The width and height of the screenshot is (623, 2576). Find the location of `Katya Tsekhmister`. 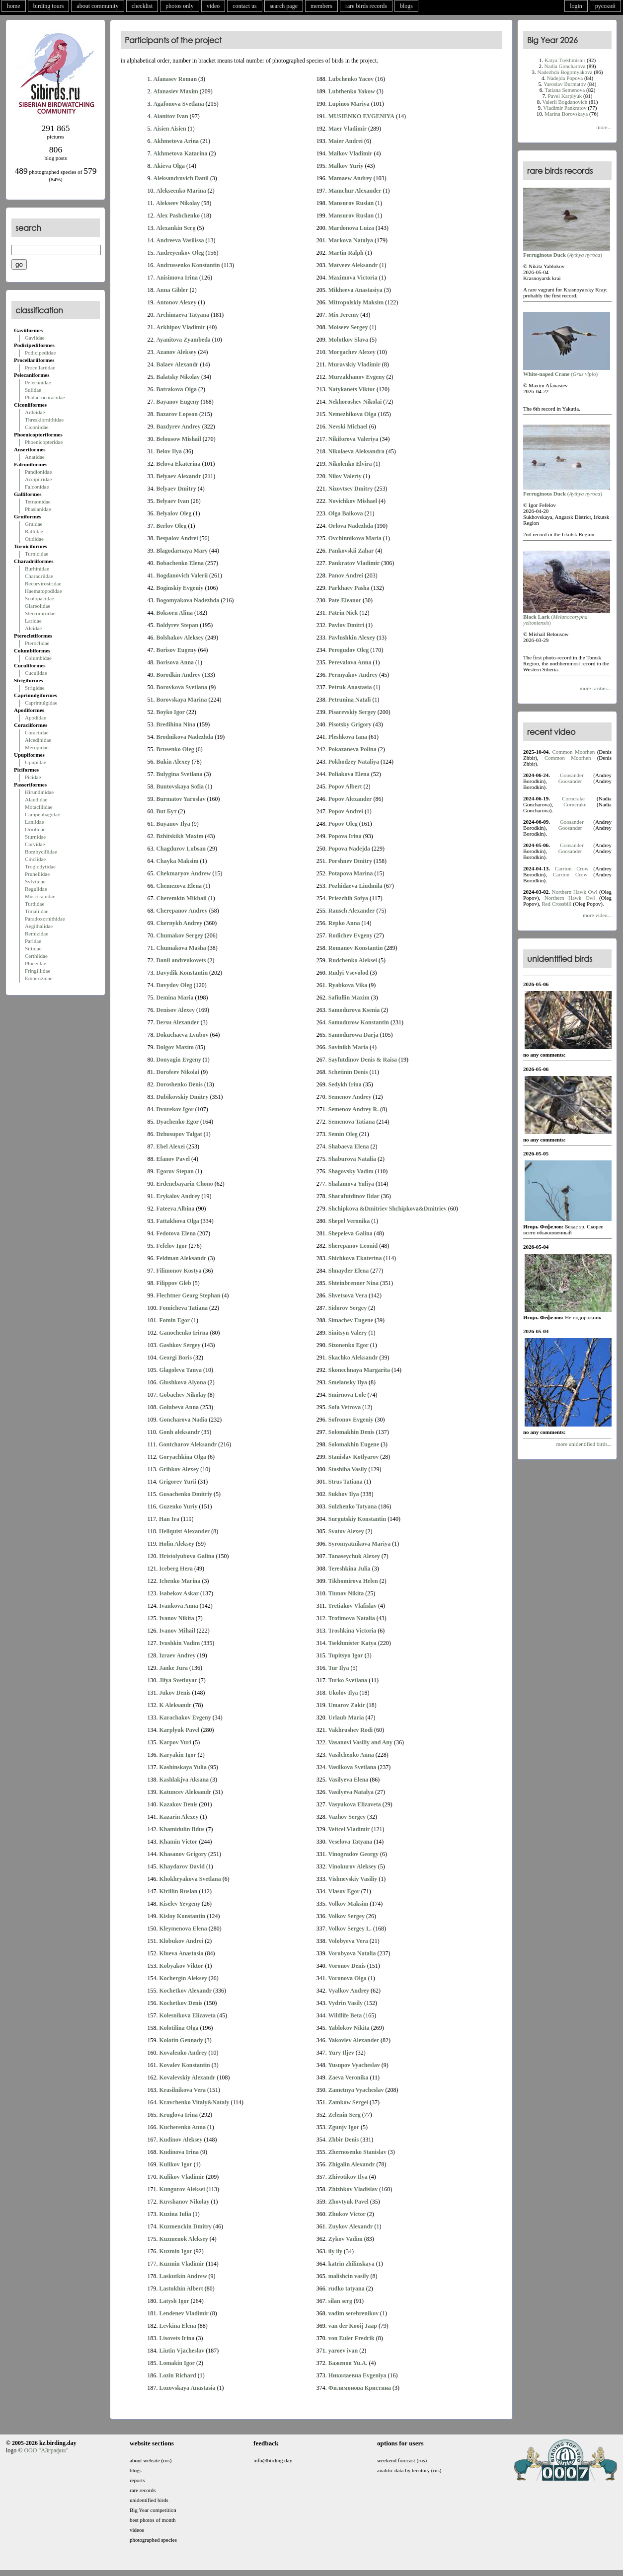

Katya Tsekhmister is located at coordinates (565, 60).